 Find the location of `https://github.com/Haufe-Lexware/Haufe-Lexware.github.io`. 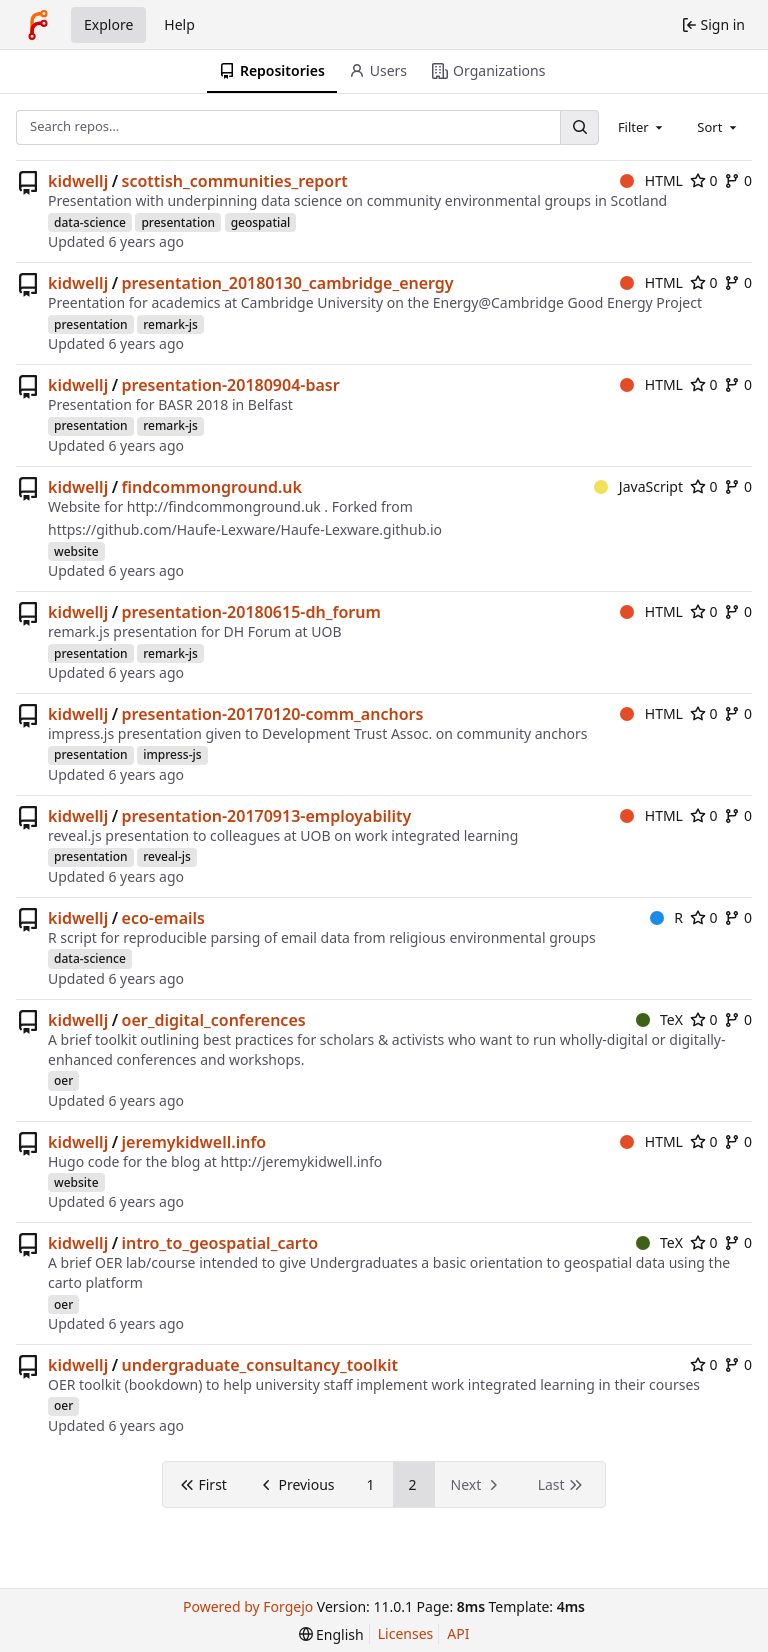

https://github.com/Haufe-Lexware/Haufe-Lexware.github.io is located at coordinates (245, 529).